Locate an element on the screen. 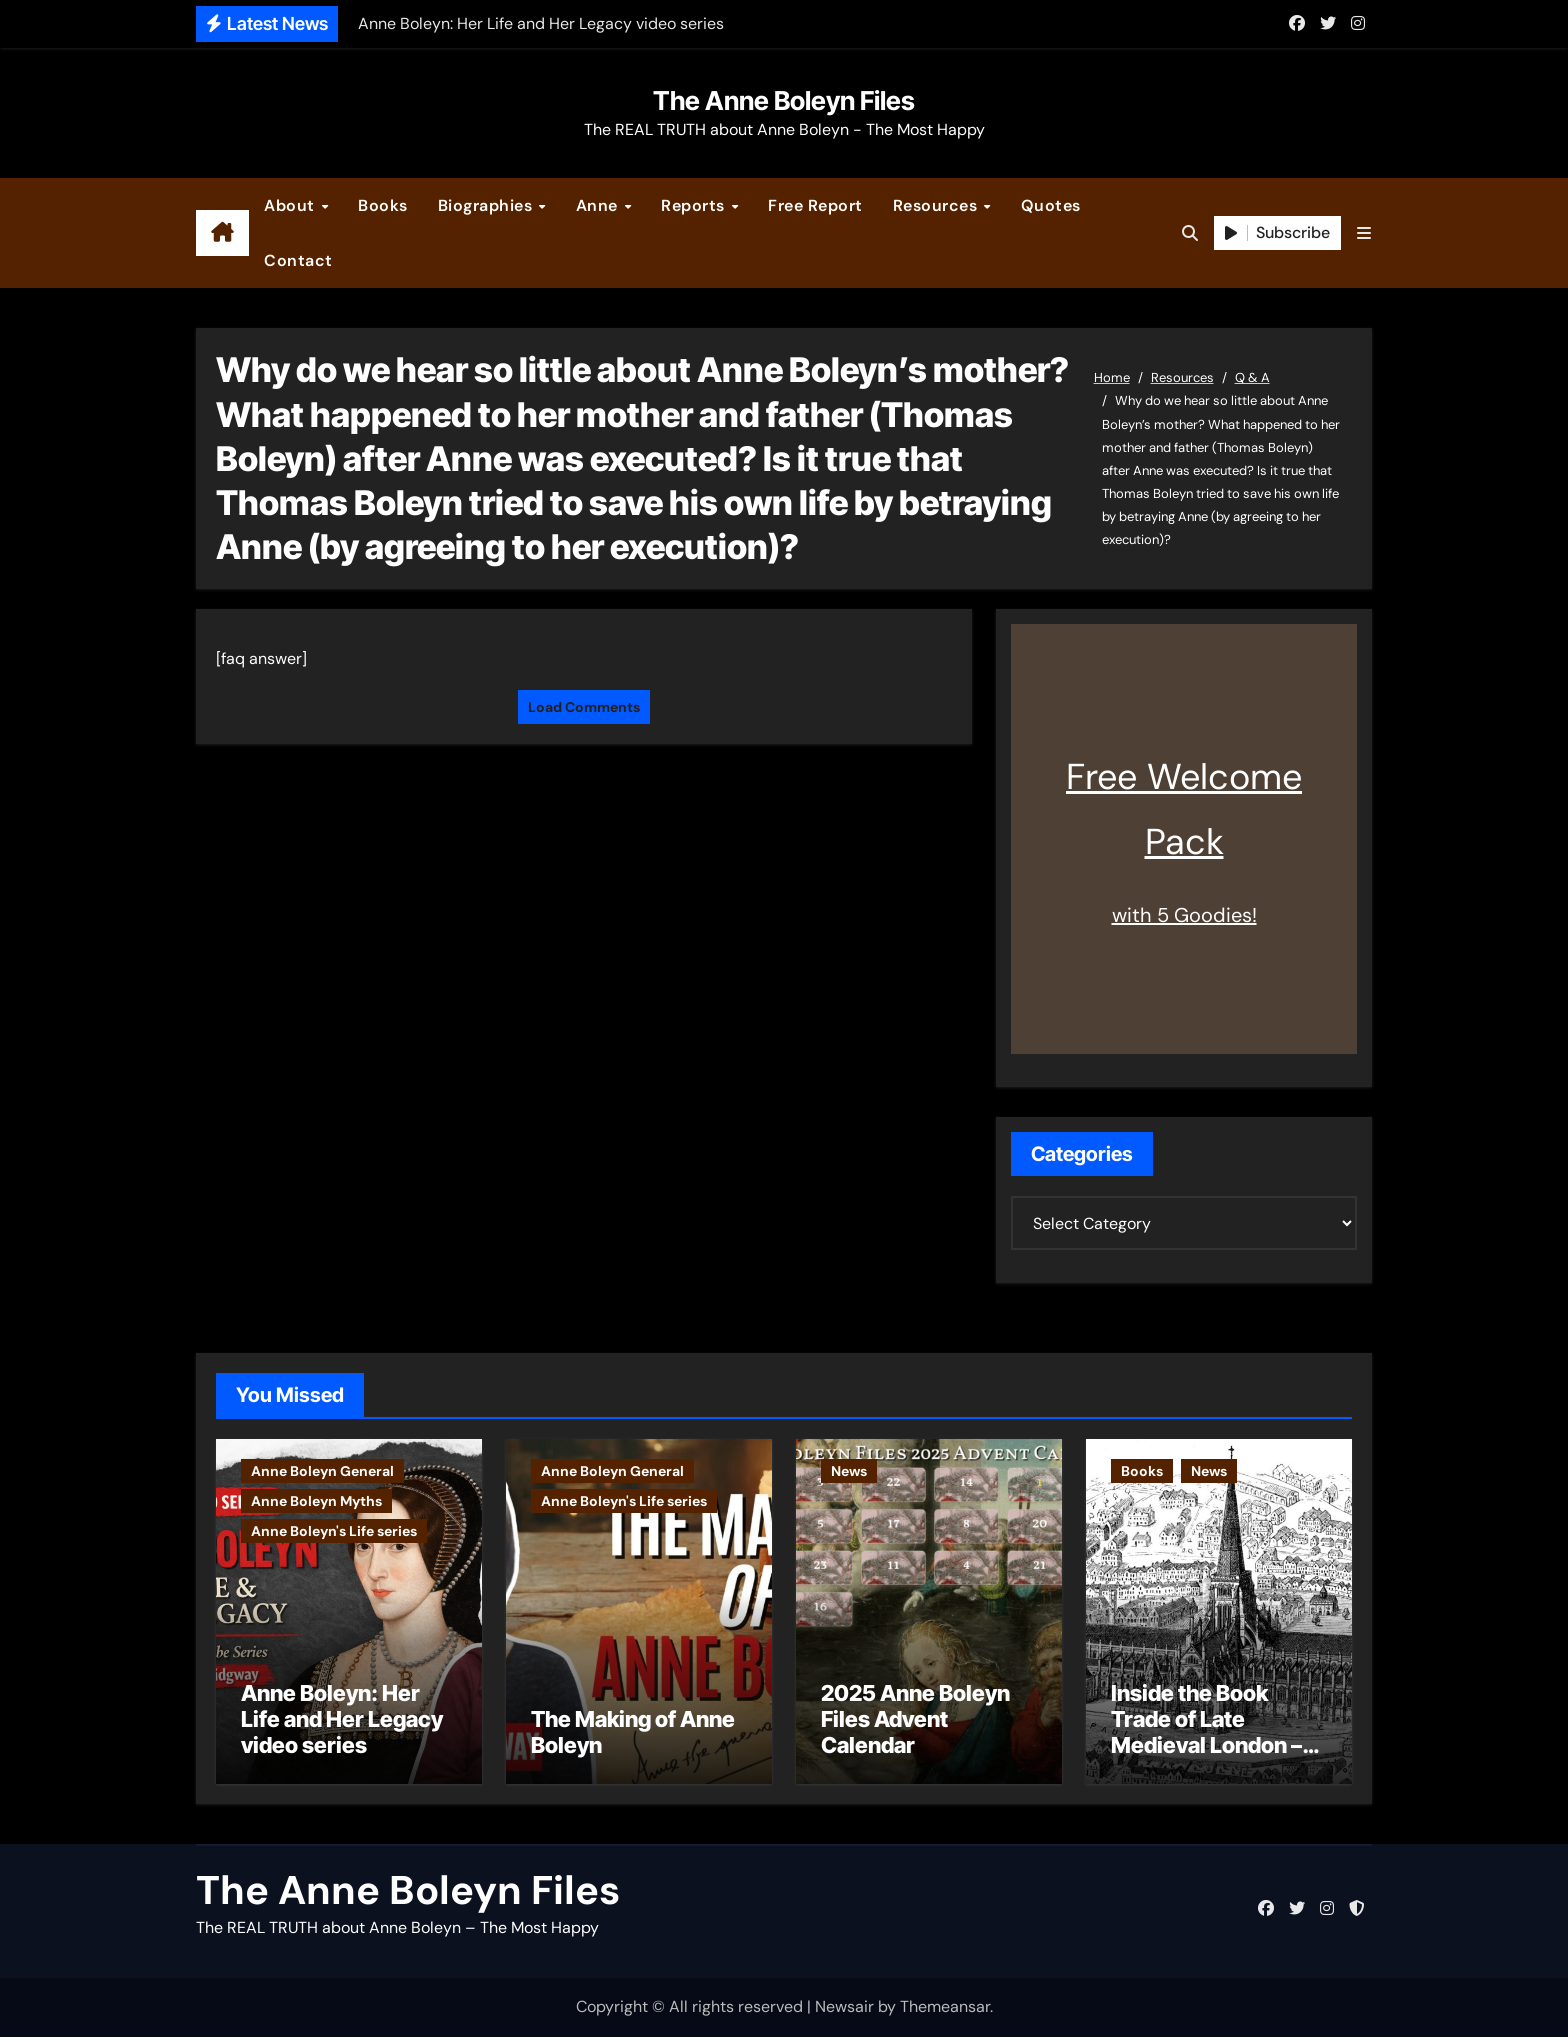 This screenshot has height=2042, width=1568. Quotes is located at coordinates (1051, 205).